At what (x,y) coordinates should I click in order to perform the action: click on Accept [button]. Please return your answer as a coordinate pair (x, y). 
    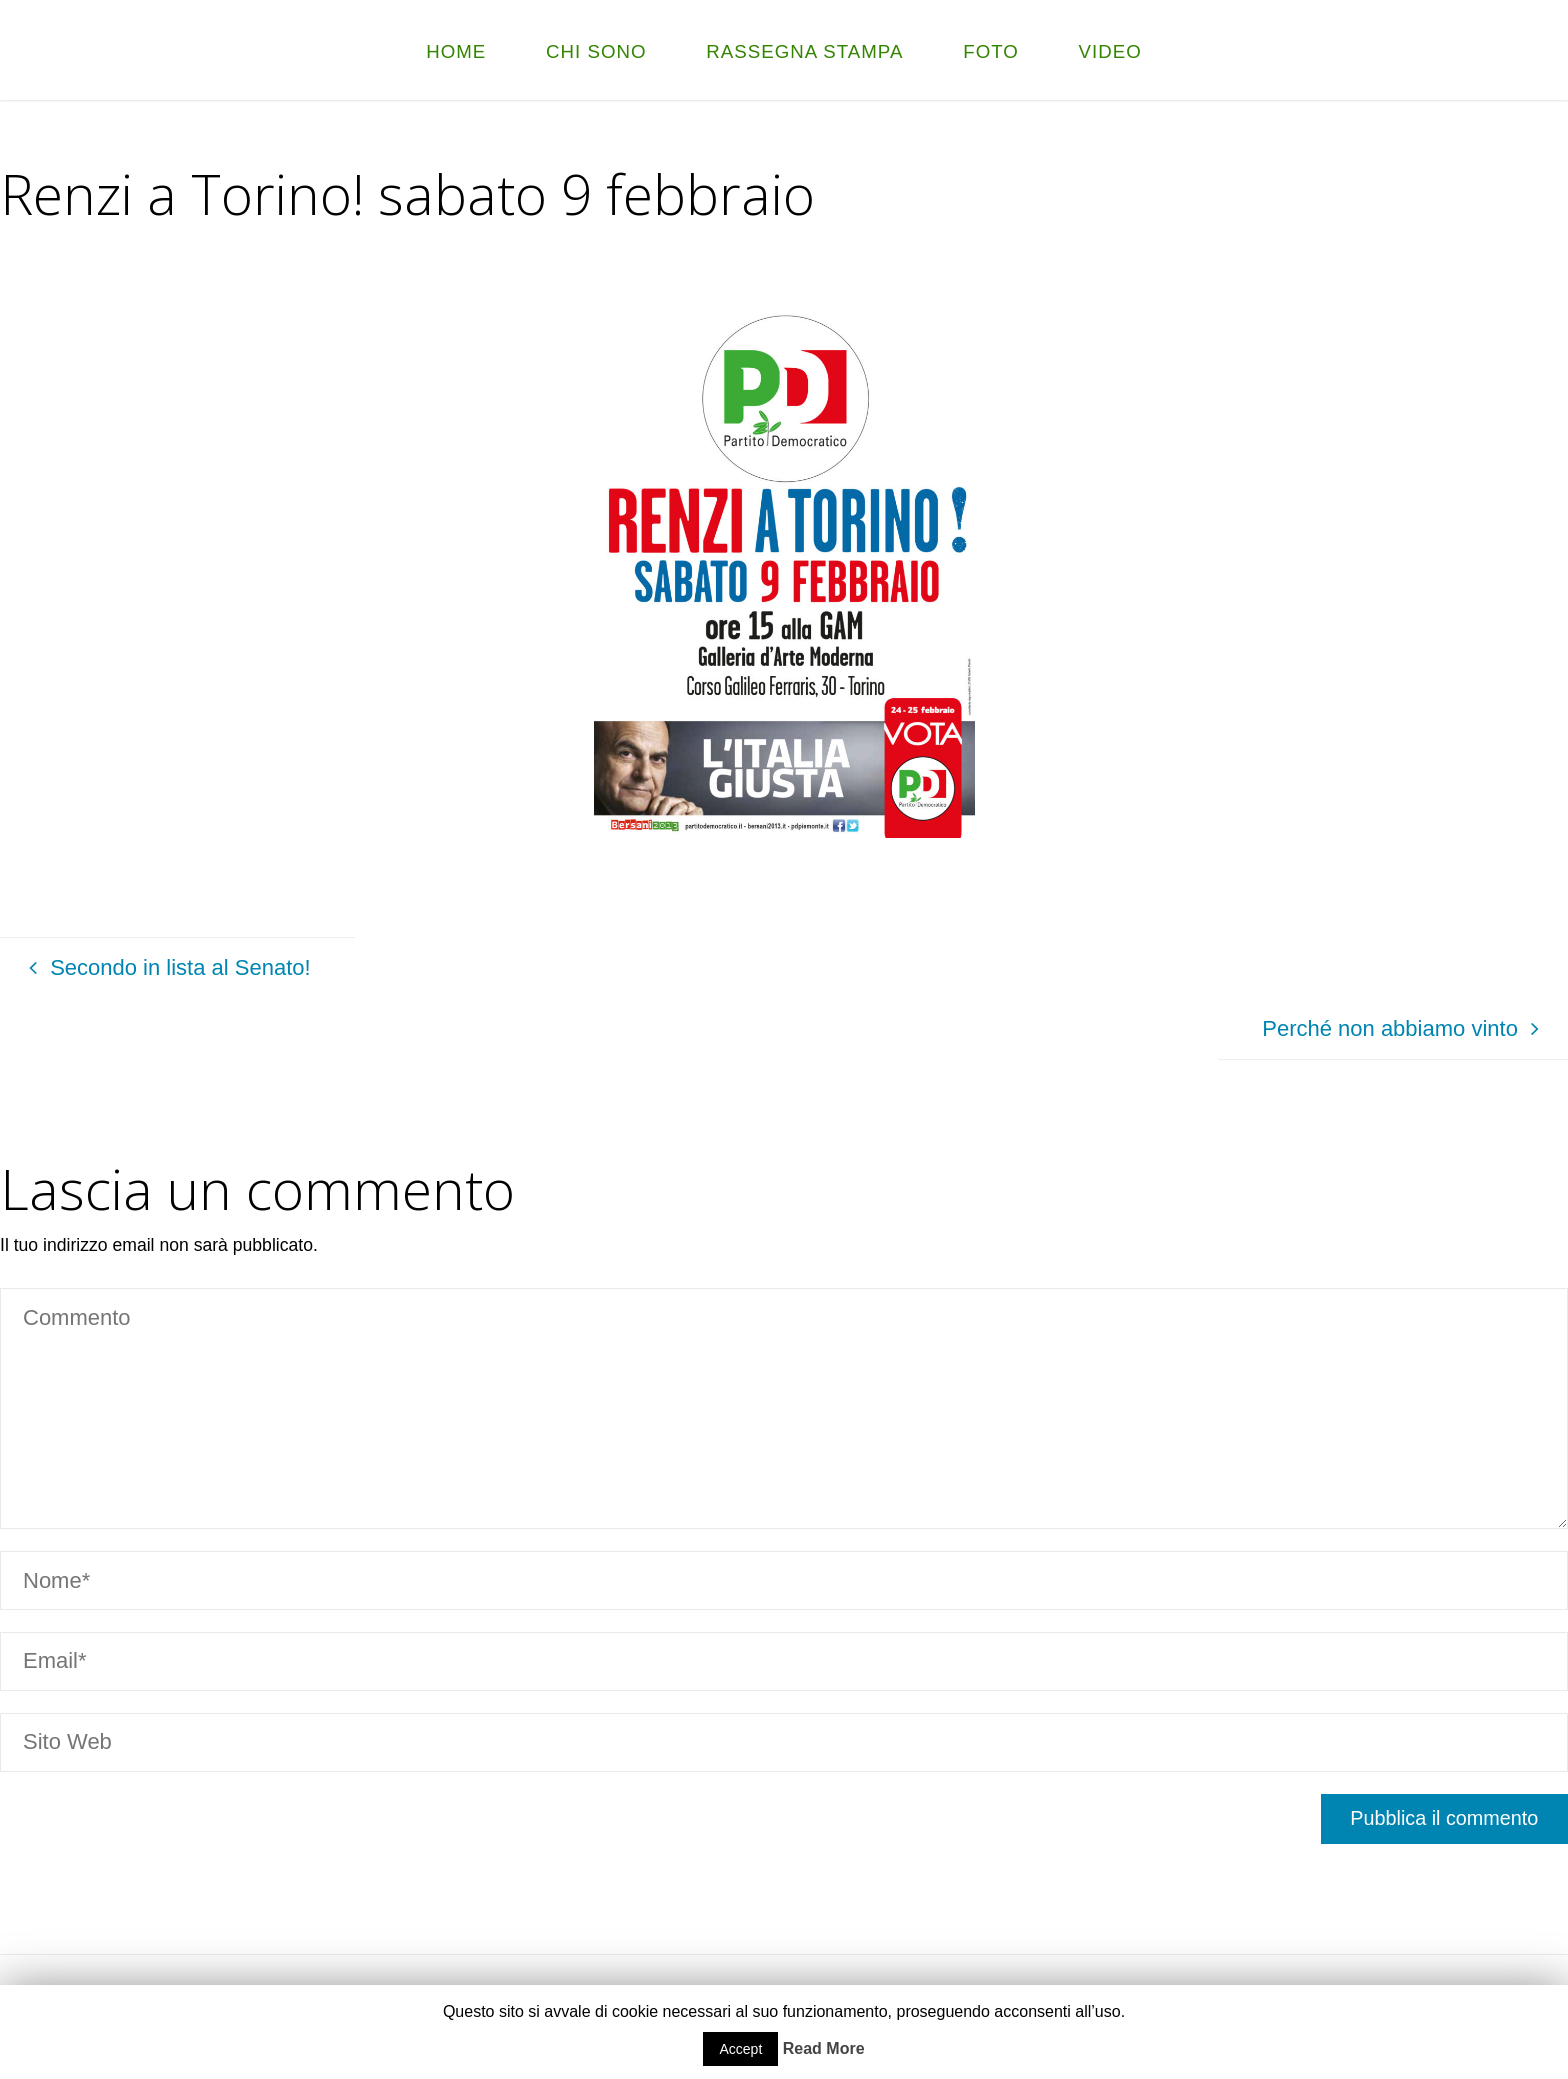
    Looking at the image, I should click on (740, 2049).